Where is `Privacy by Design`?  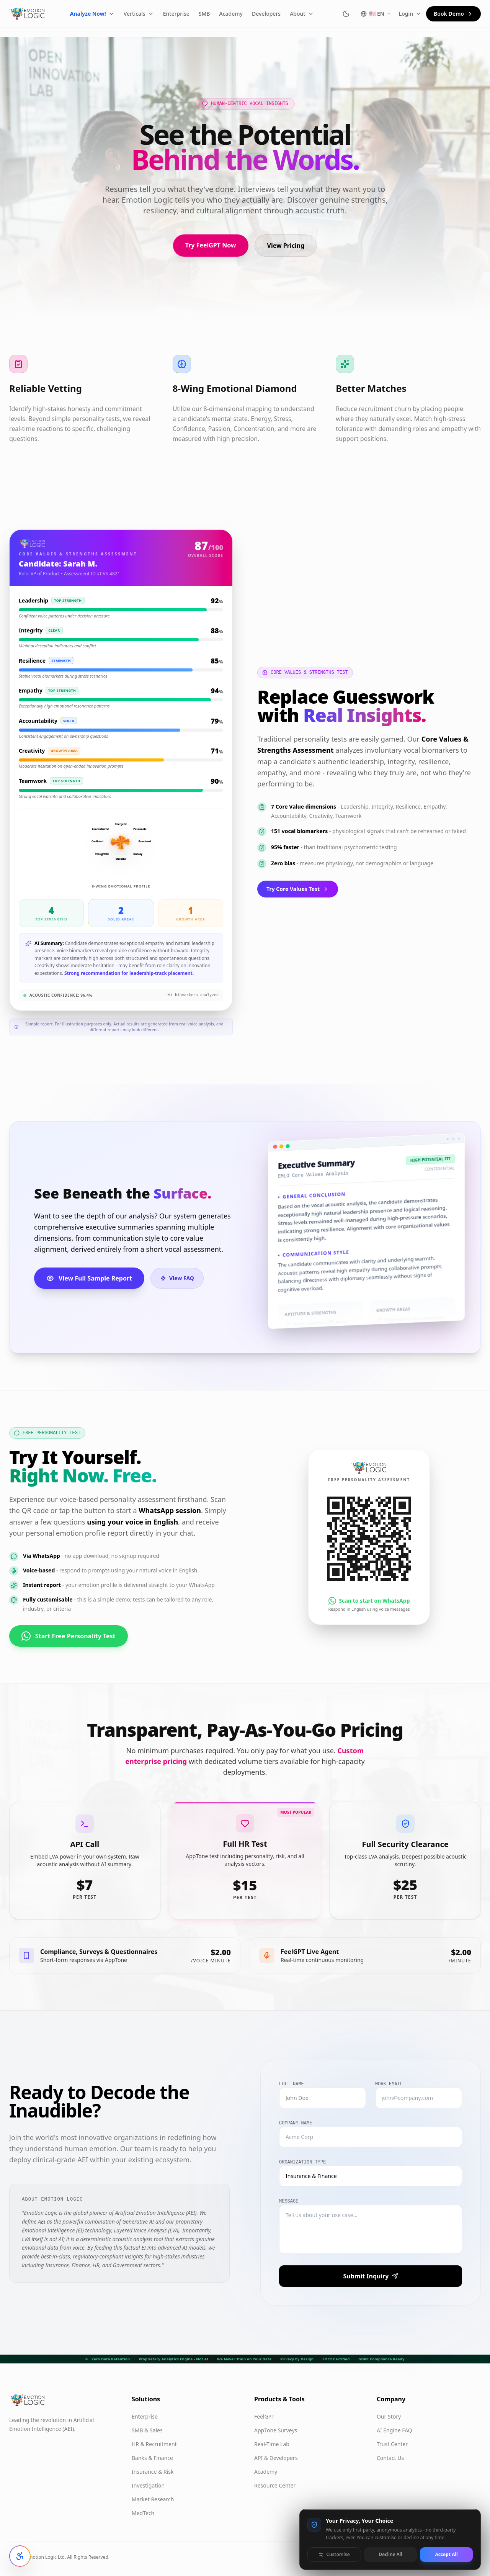 Privacy by Design is located at coordinates (297, 2359).